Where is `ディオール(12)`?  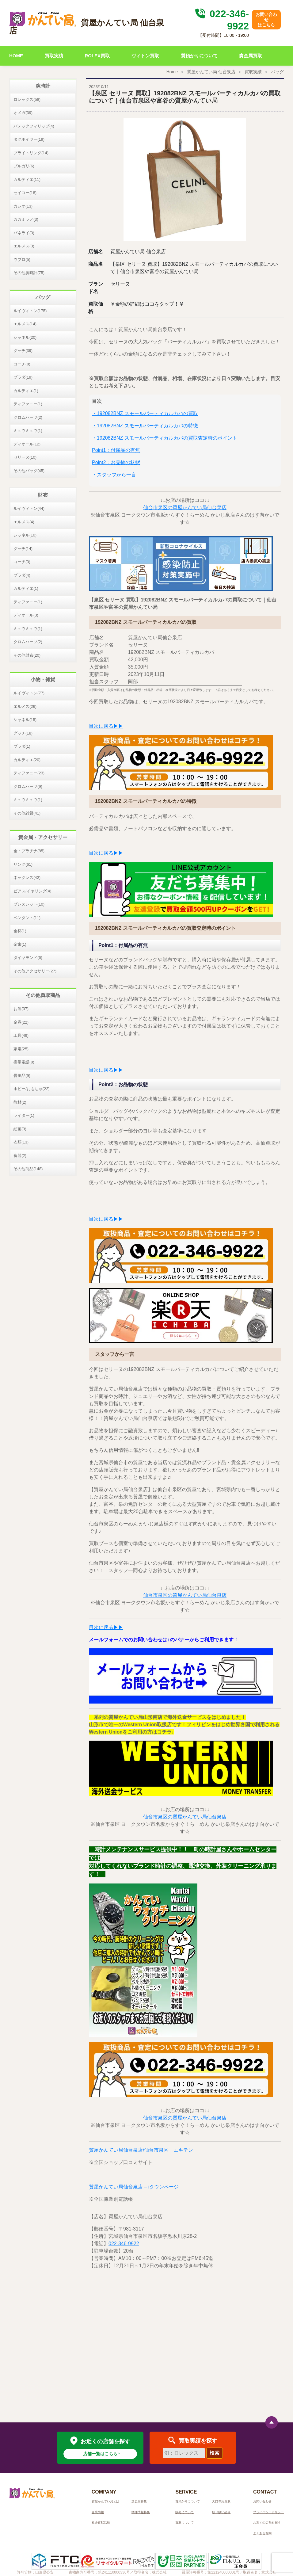
ディオール(12) is located at coordinates (26, 444).